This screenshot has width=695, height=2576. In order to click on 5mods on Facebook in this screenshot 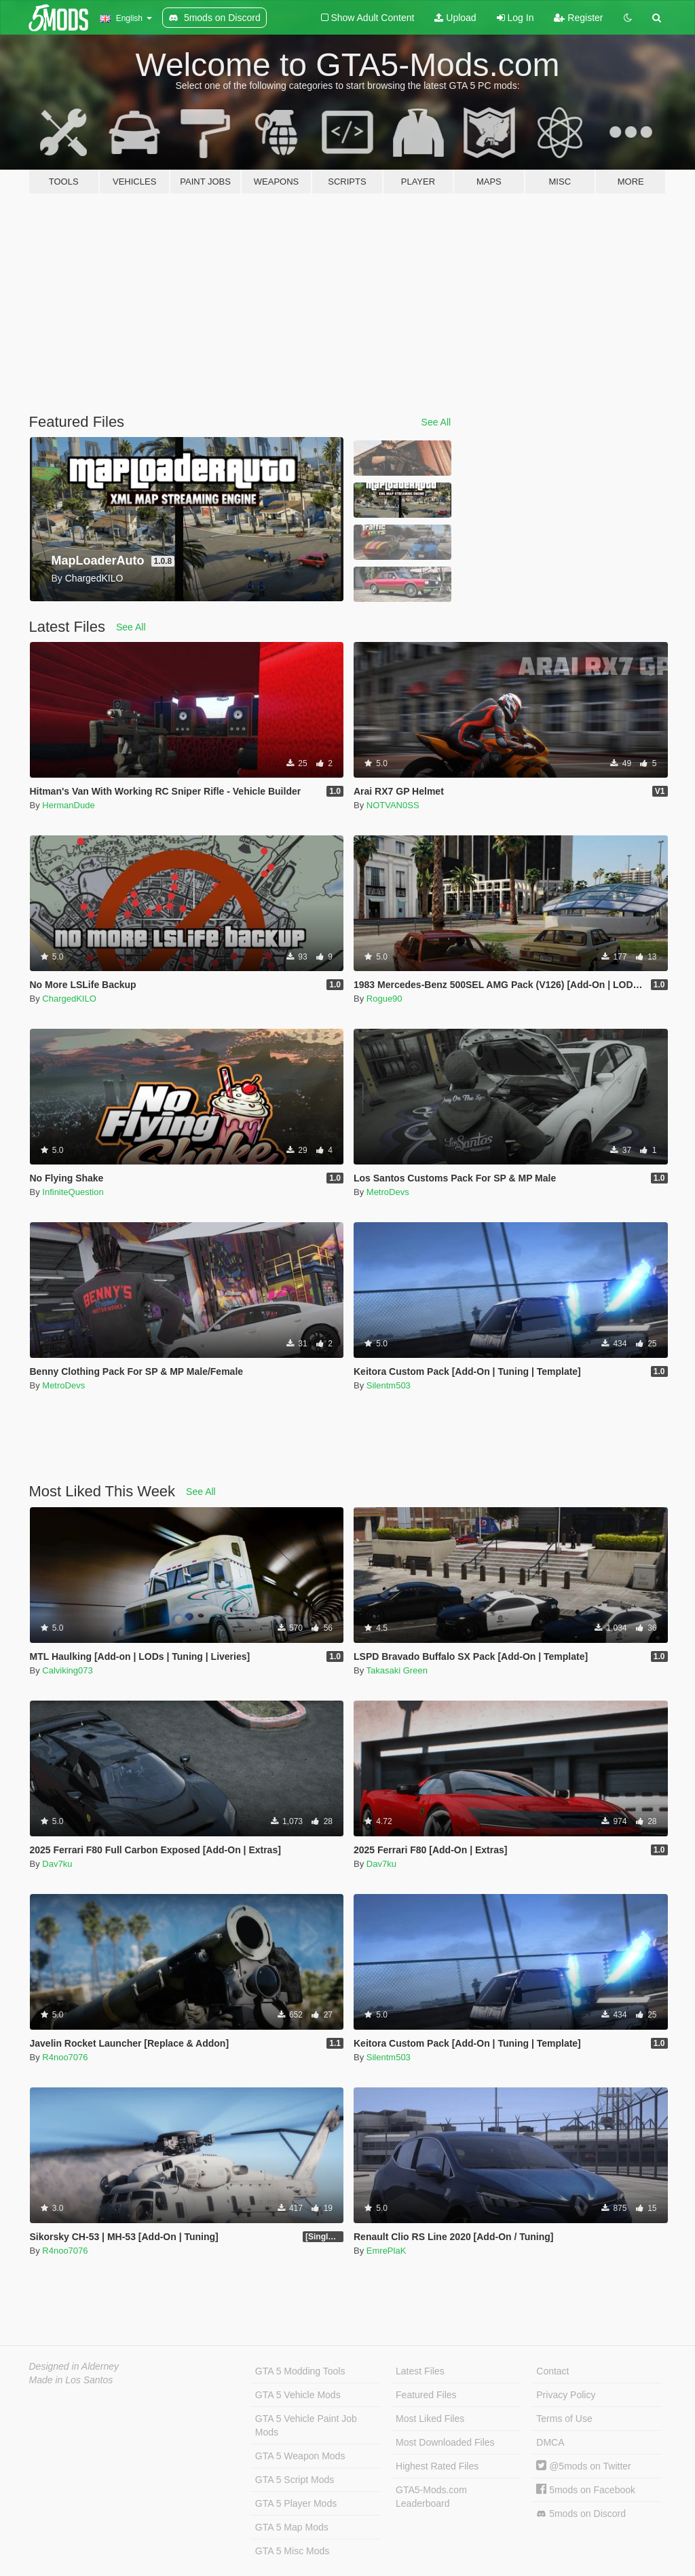, I will do `click(585, 2490)`.